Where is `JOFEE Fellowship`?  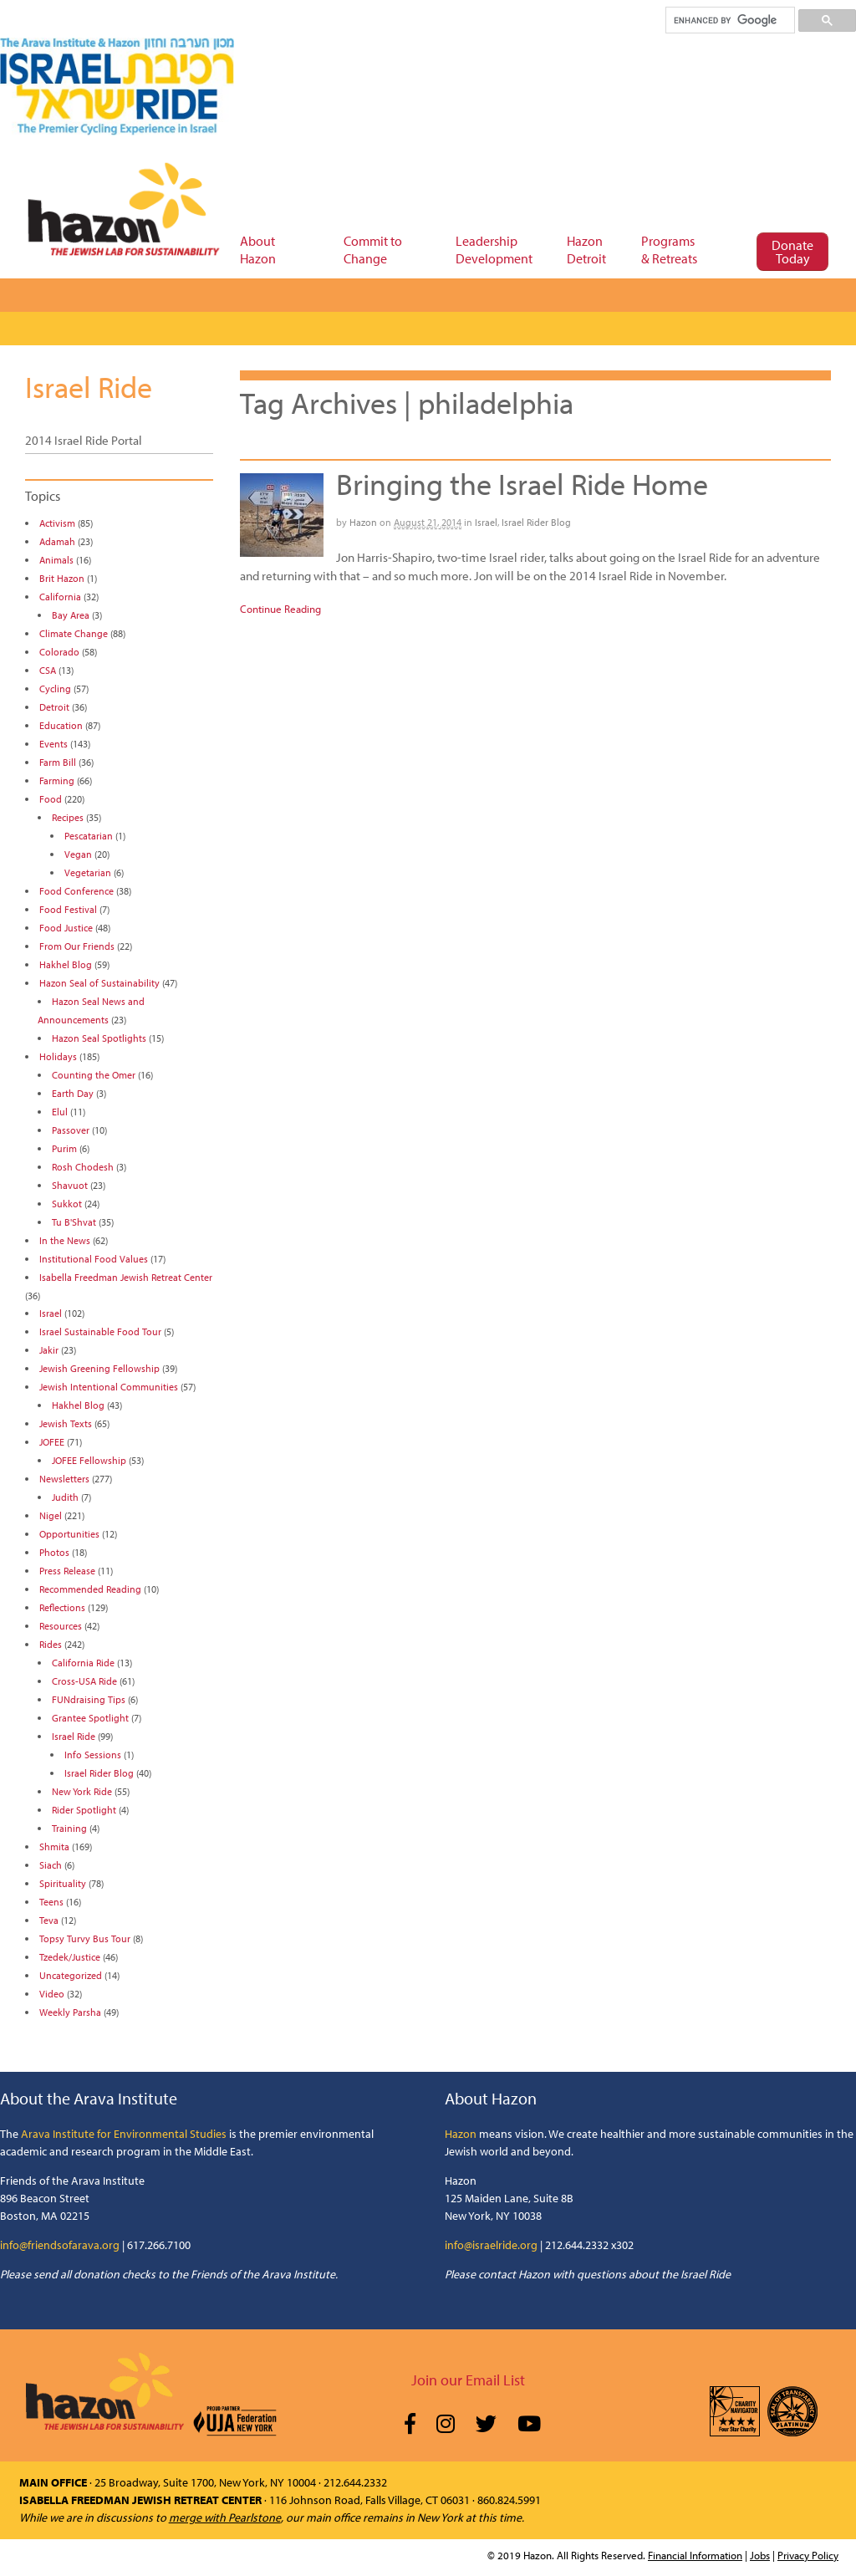
JOFEE Fellowship is located at coordinates (89, 1460).